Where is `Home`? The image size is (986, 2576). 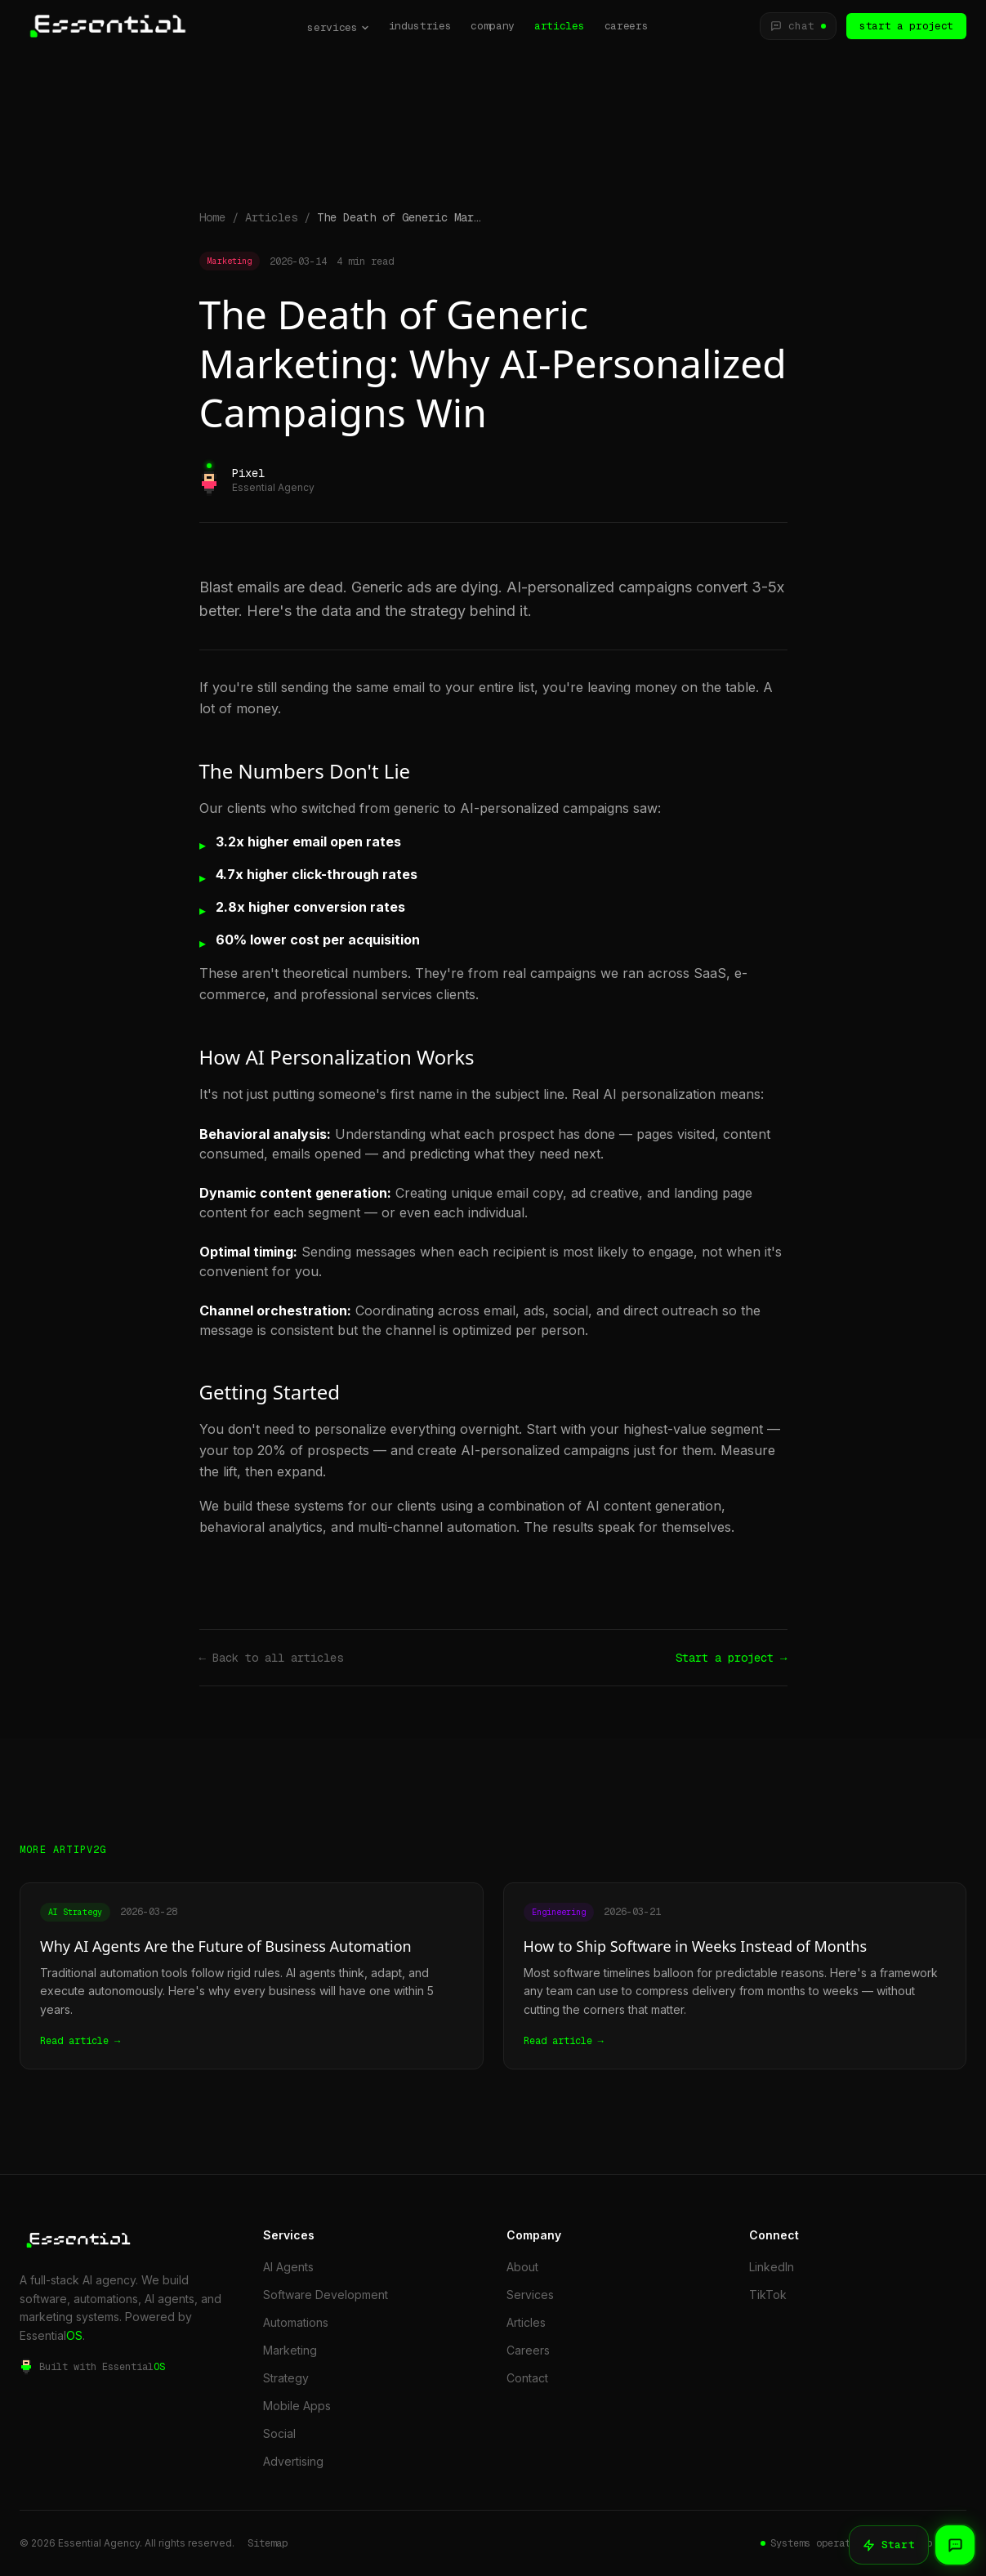
Home is located at coordinates (212, 217).